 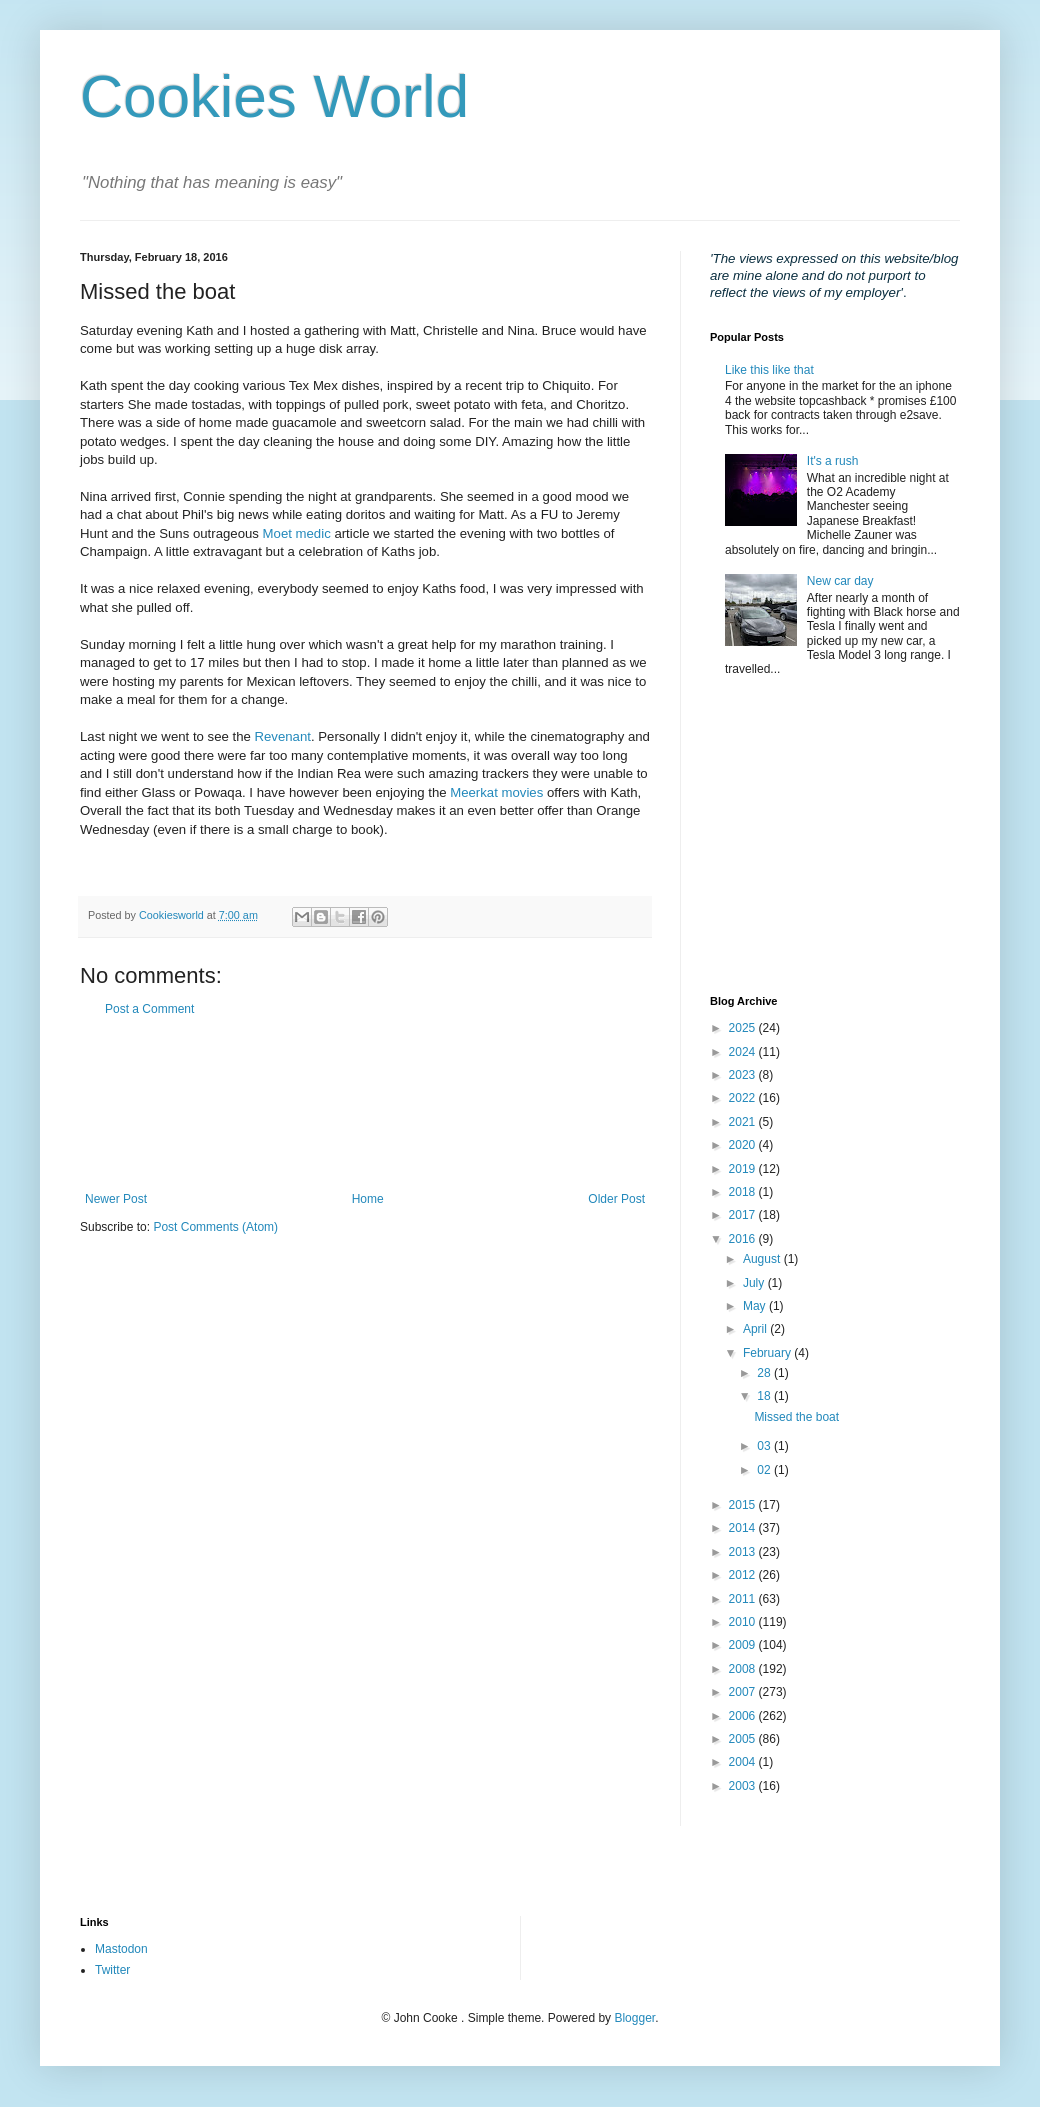 I want to click on May, so click(x=756, y=1306).